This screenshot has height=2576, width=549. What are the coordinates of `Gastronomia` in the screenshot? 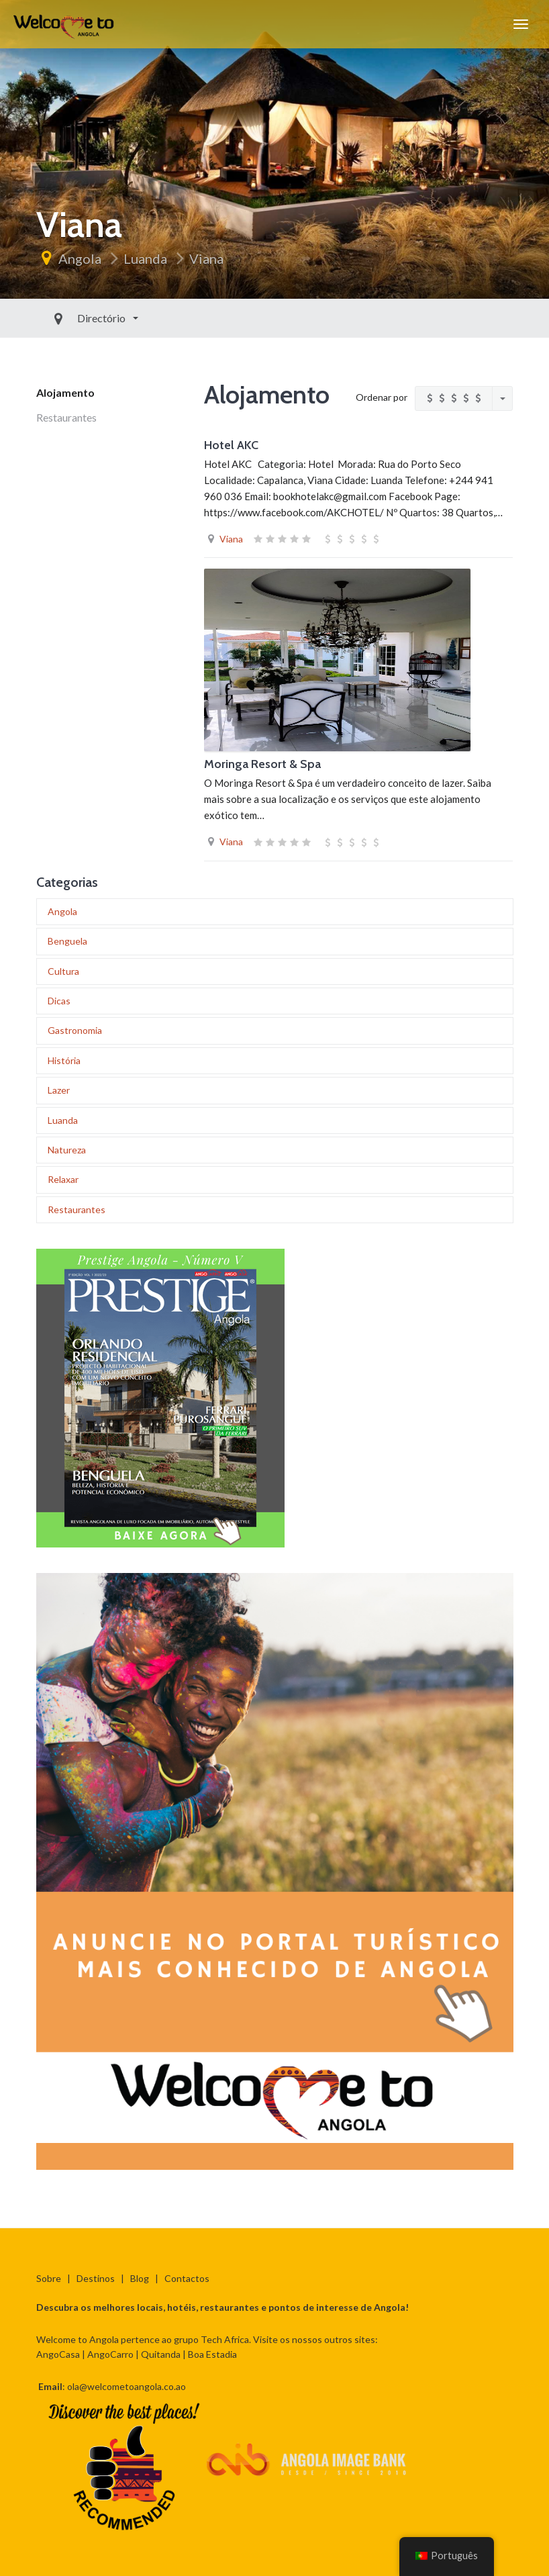 It's located at (75, 1030).